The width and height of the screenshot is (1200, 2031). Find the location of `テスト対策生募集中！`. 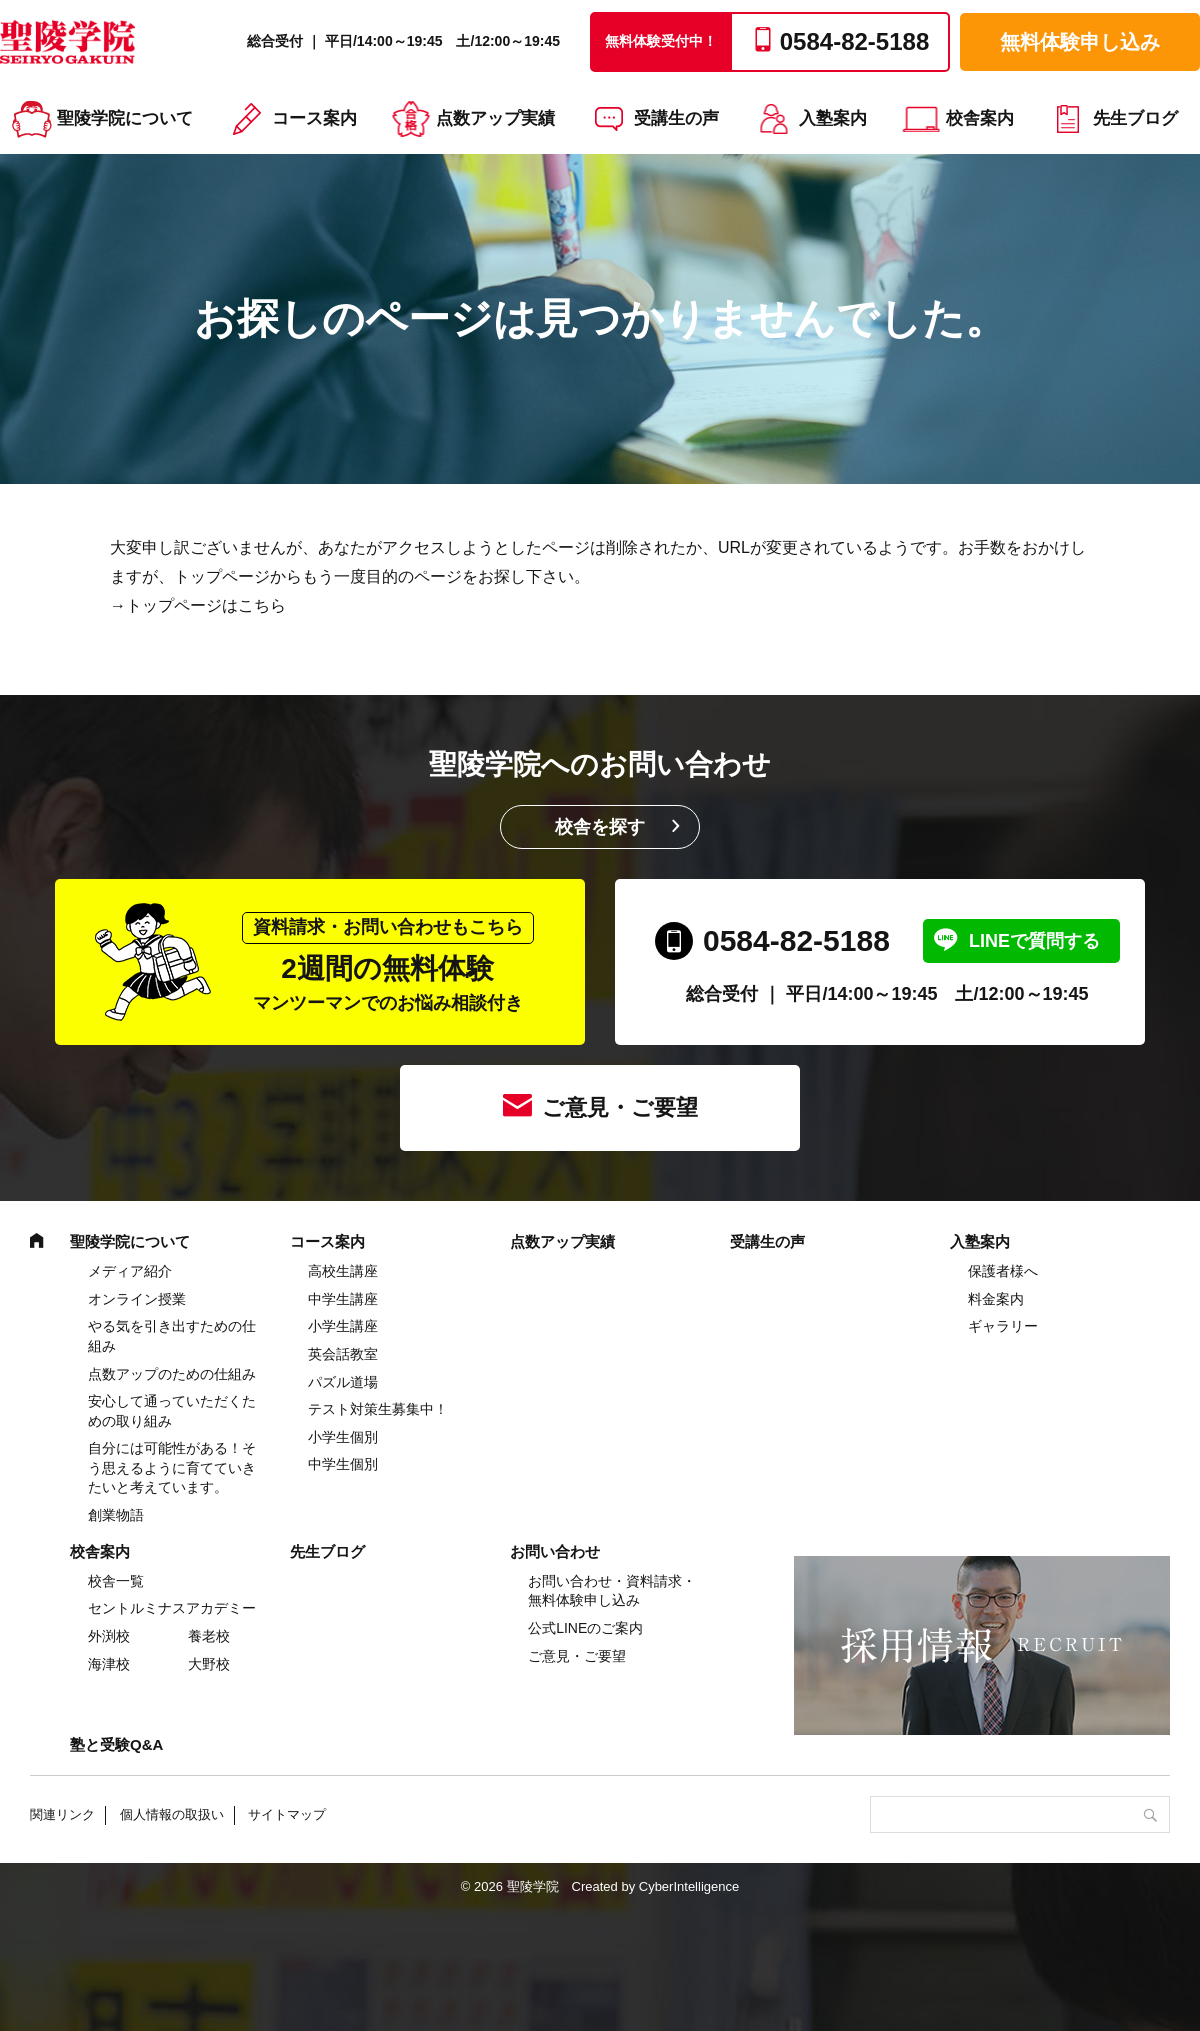

テスト対策生募集中！ is located at coordinates (378, 1409).